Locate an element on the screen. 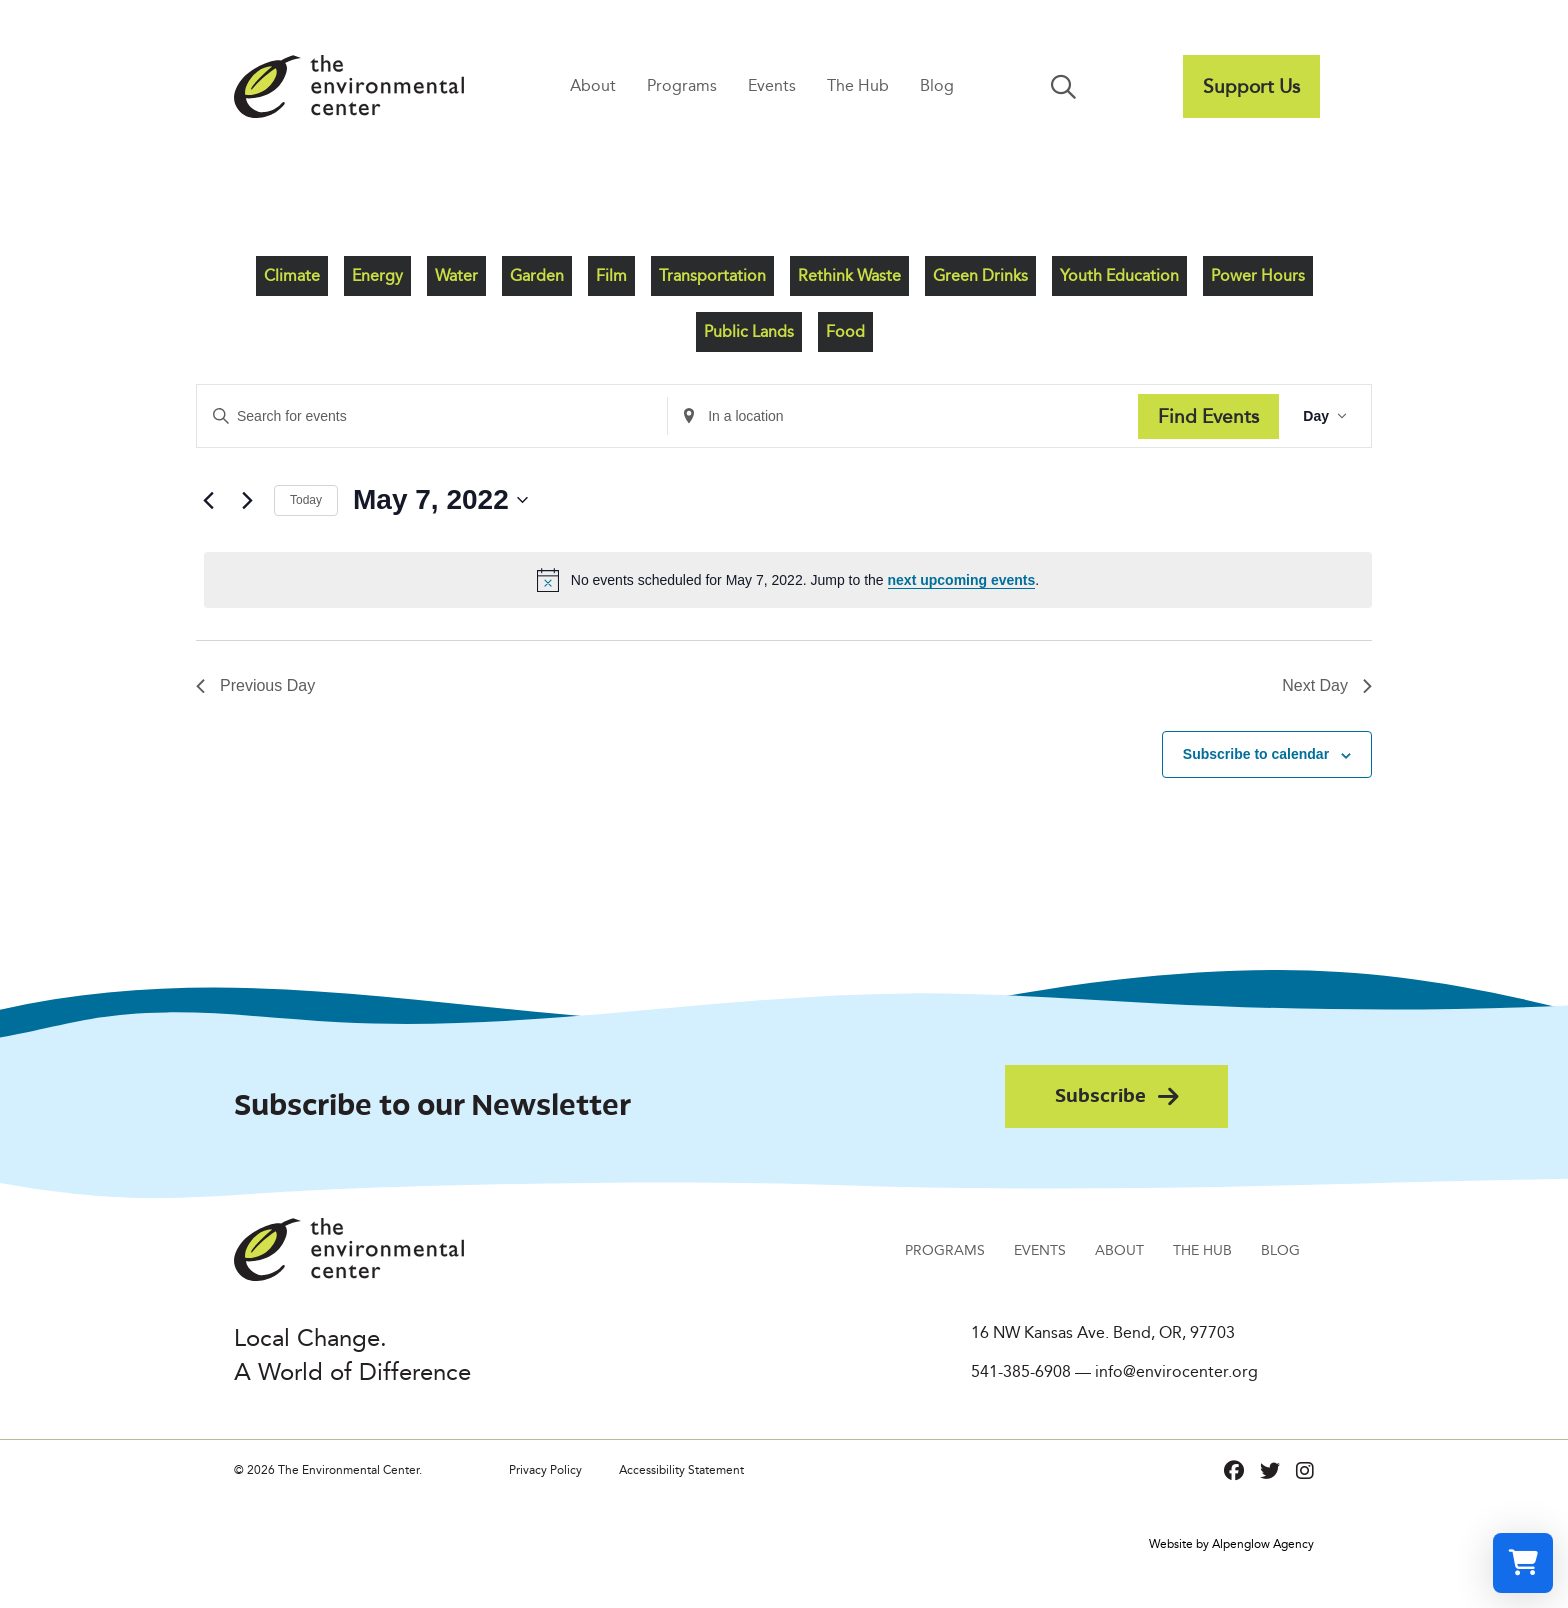  About is located at coordinates (593, 85).